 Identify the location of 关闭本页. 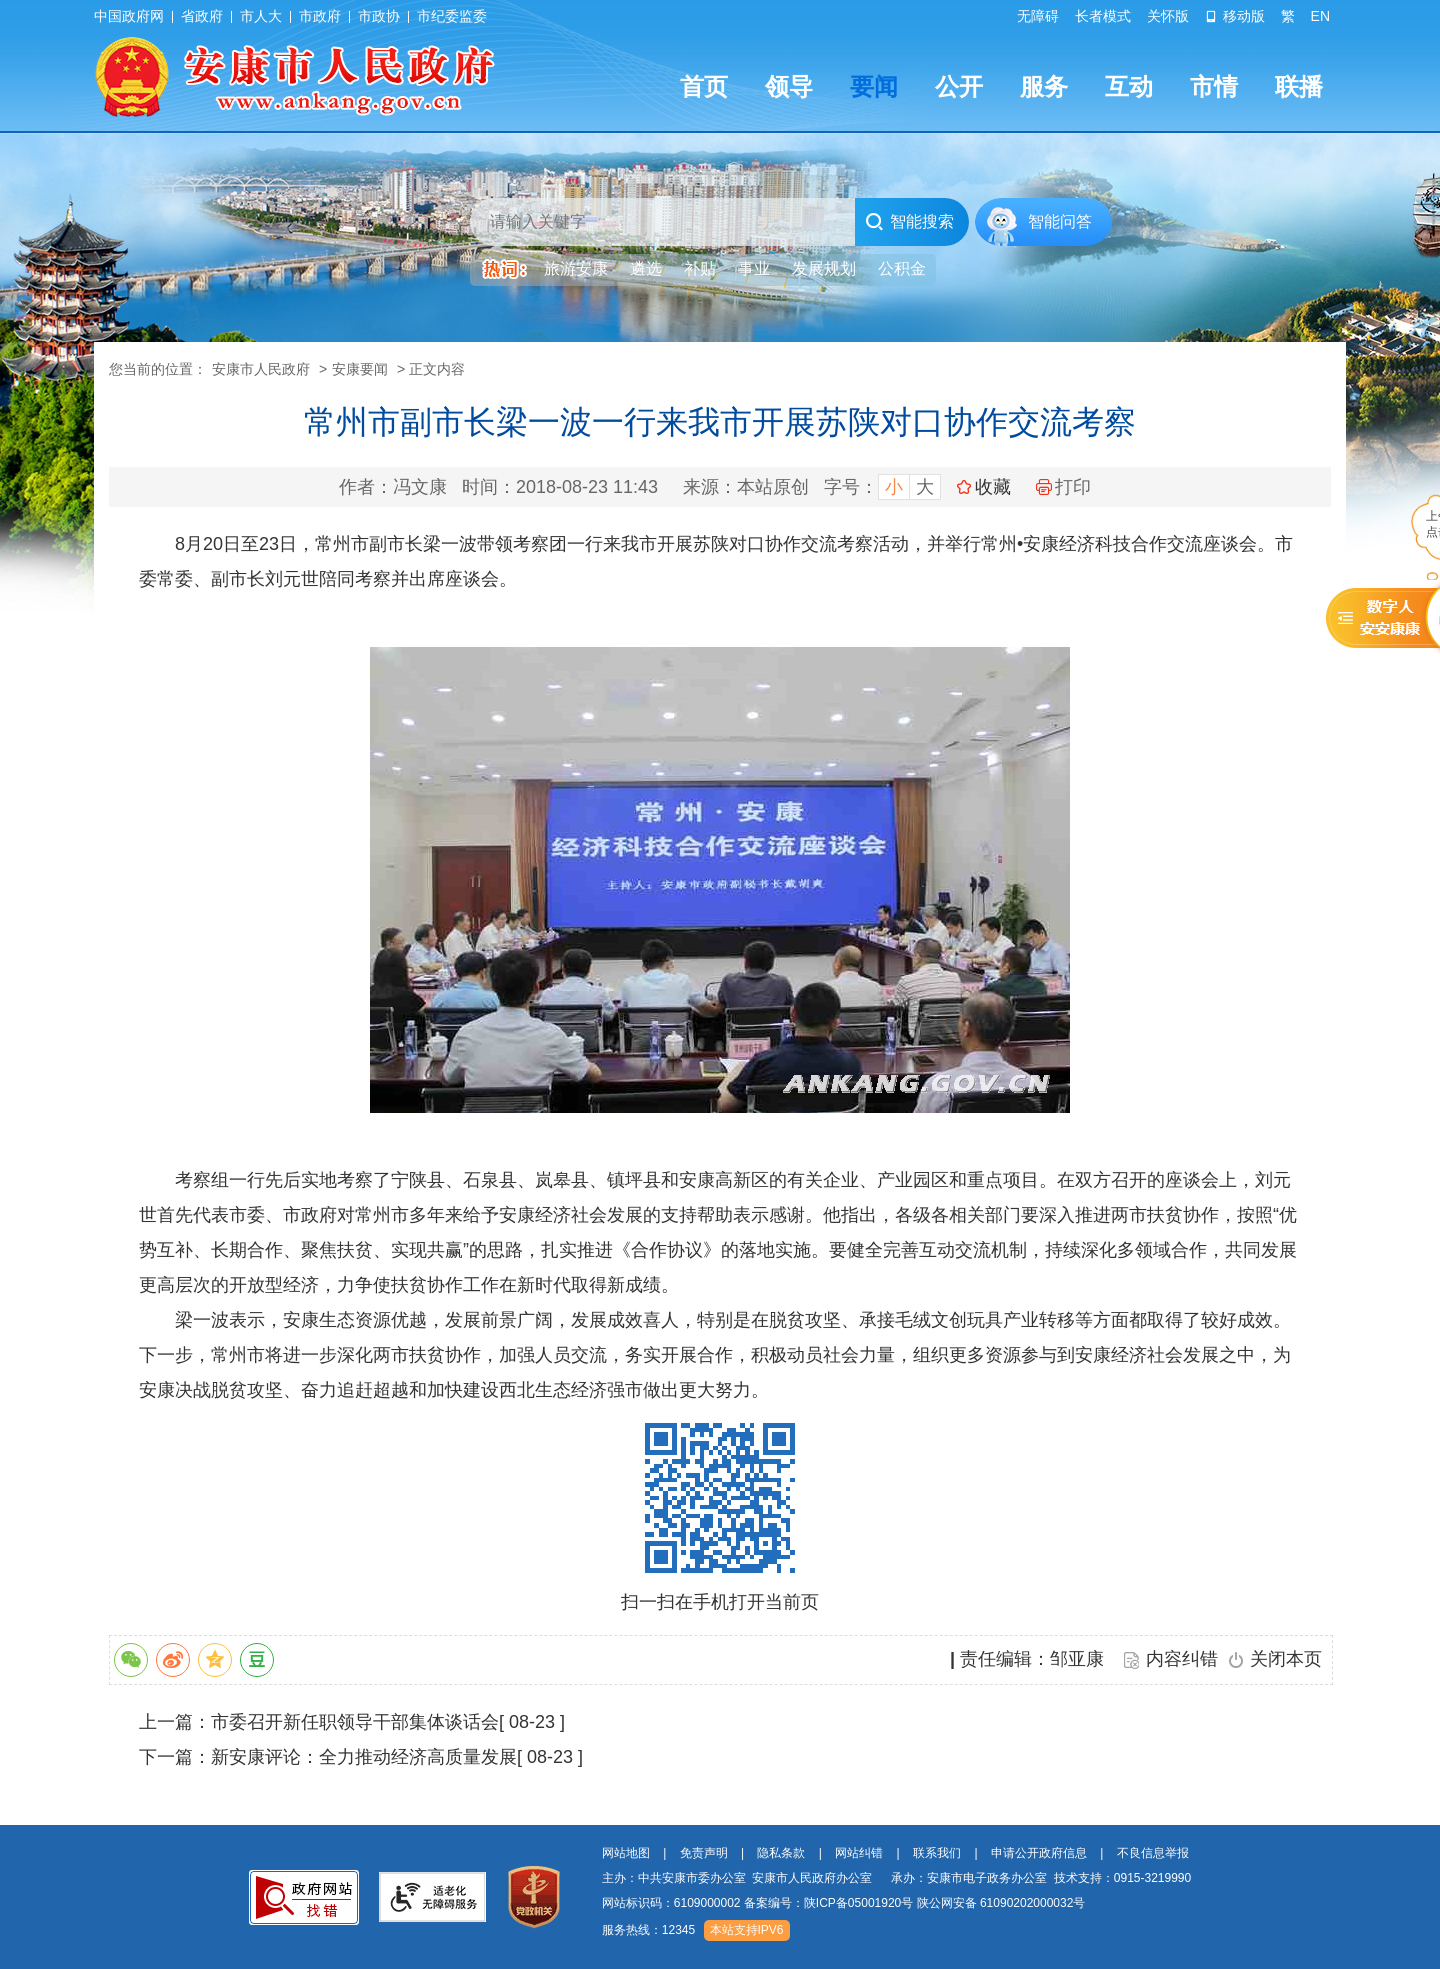
(1286, 1659).